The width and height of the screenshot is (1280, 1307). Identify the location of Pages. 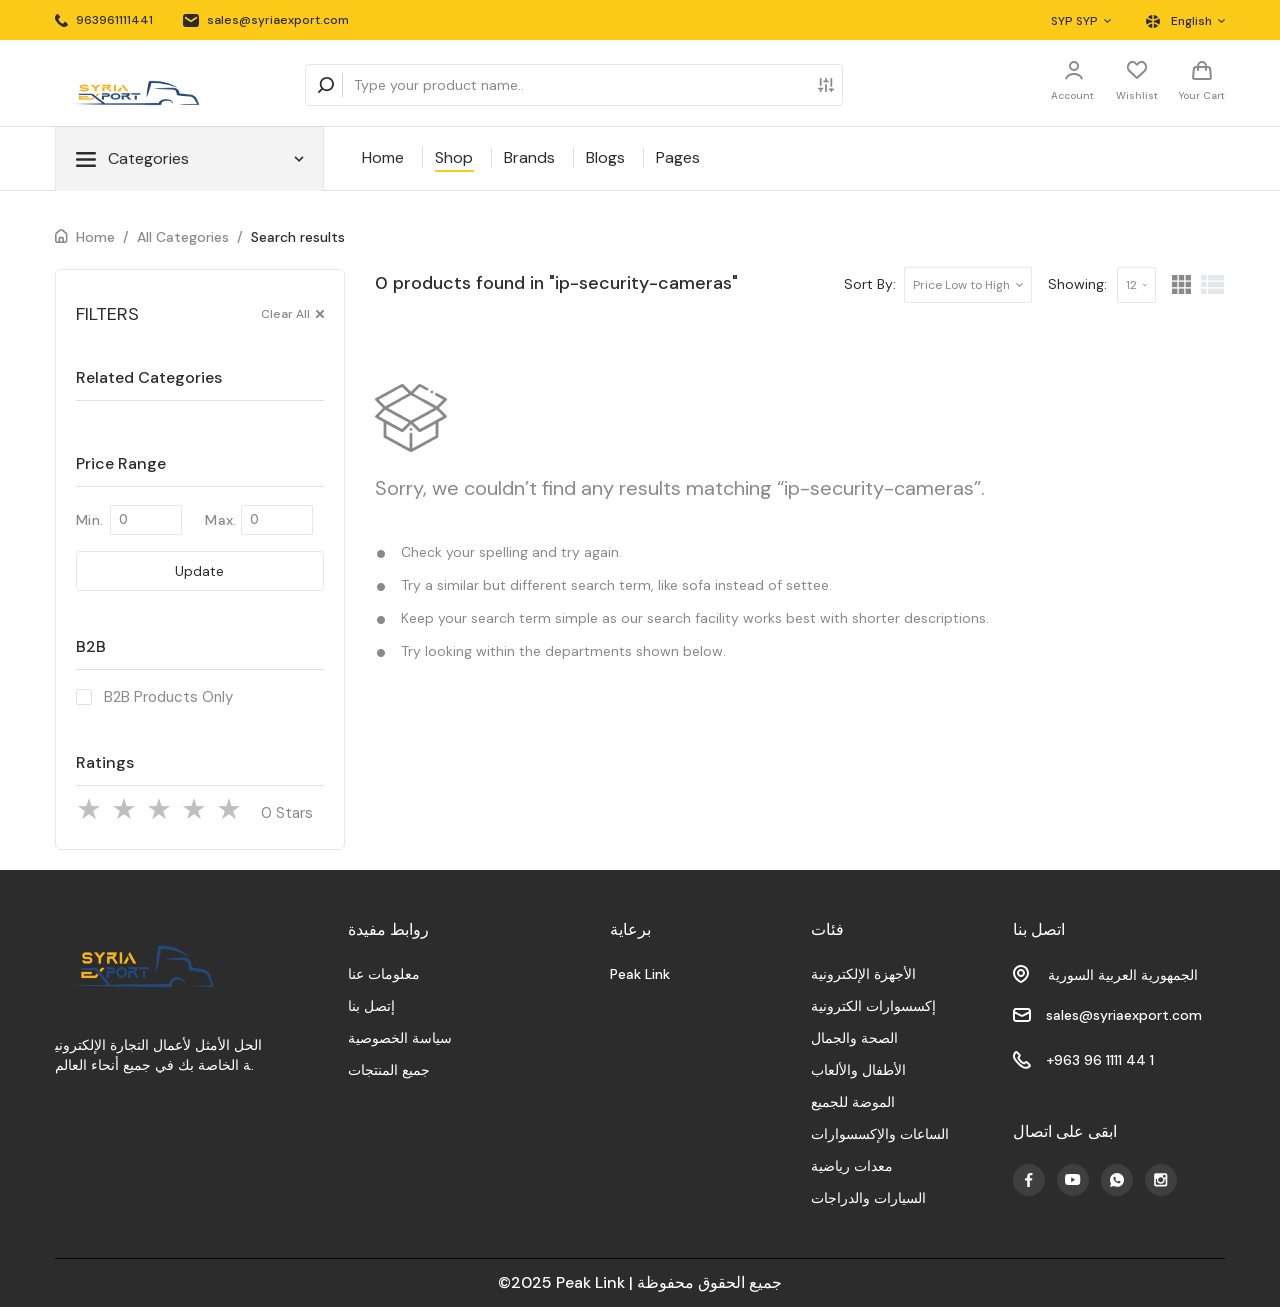
(678, 157).